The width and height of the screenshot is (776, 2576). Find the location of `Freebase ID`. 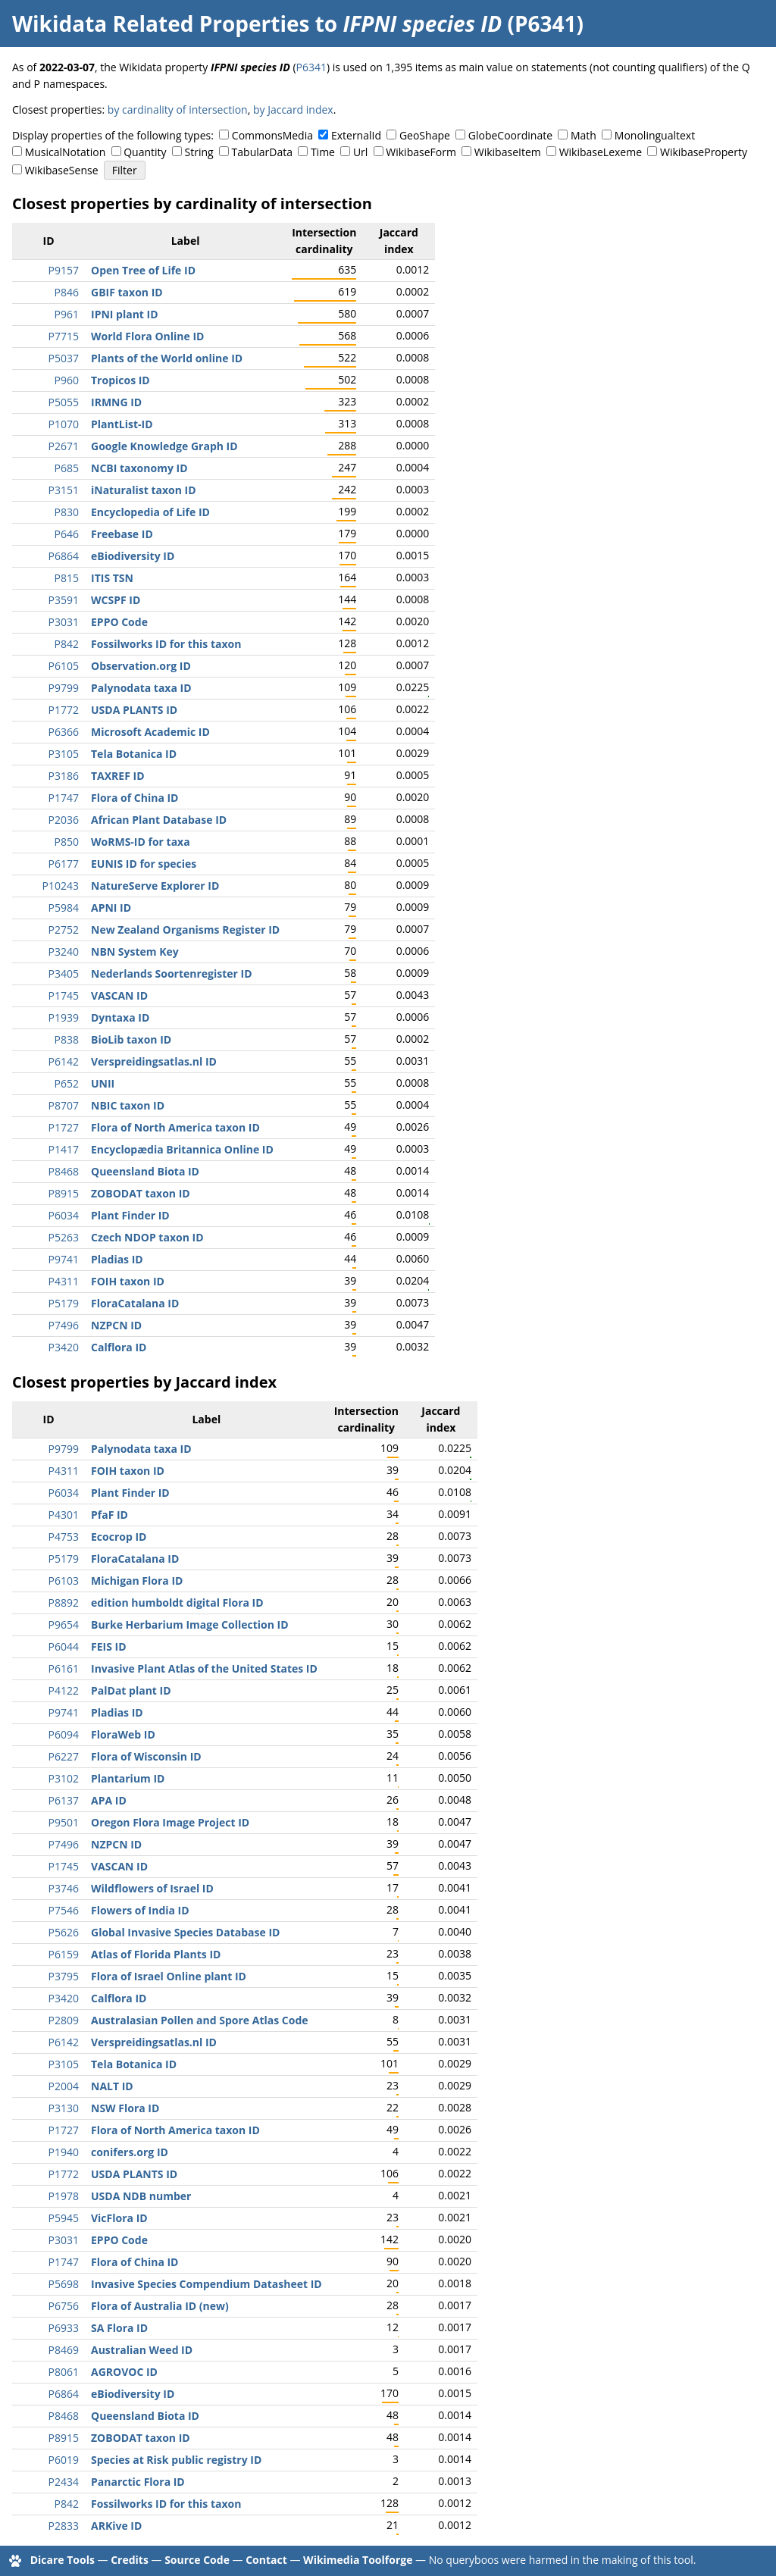

Freebase ID is located at coordinates (122, 534).